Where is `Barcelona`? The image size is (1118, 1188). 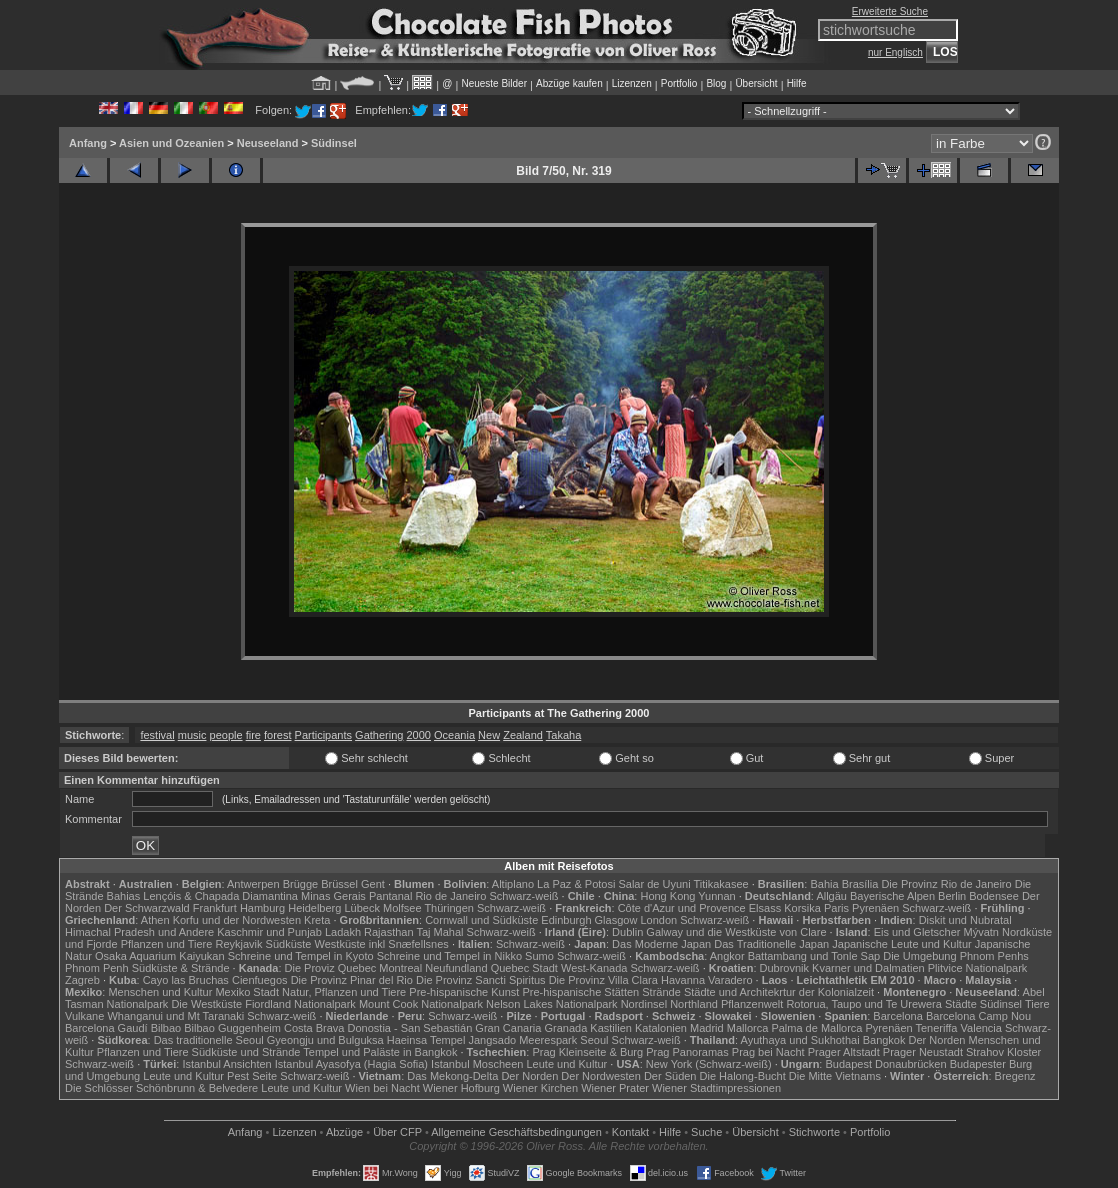
Barcelona is located at coordinates (898, 1016).